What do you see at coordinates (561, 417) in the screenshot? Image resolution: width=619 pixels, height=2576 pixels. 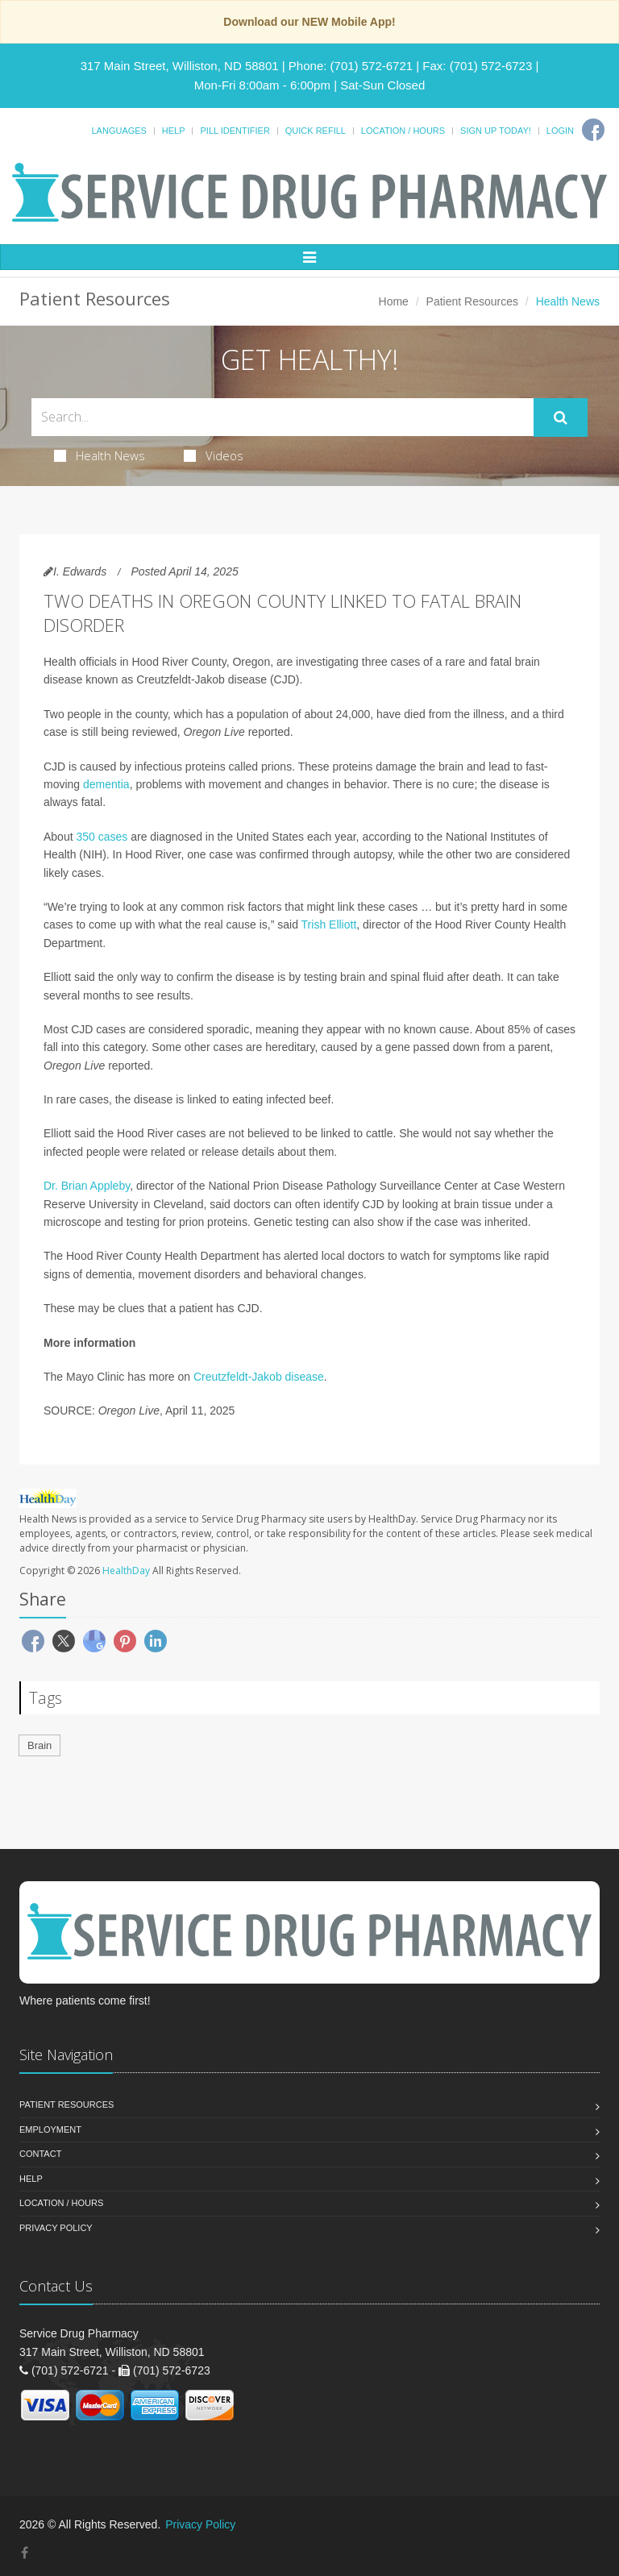 I see `[Submit Search]` at bounding box center [561, 417].